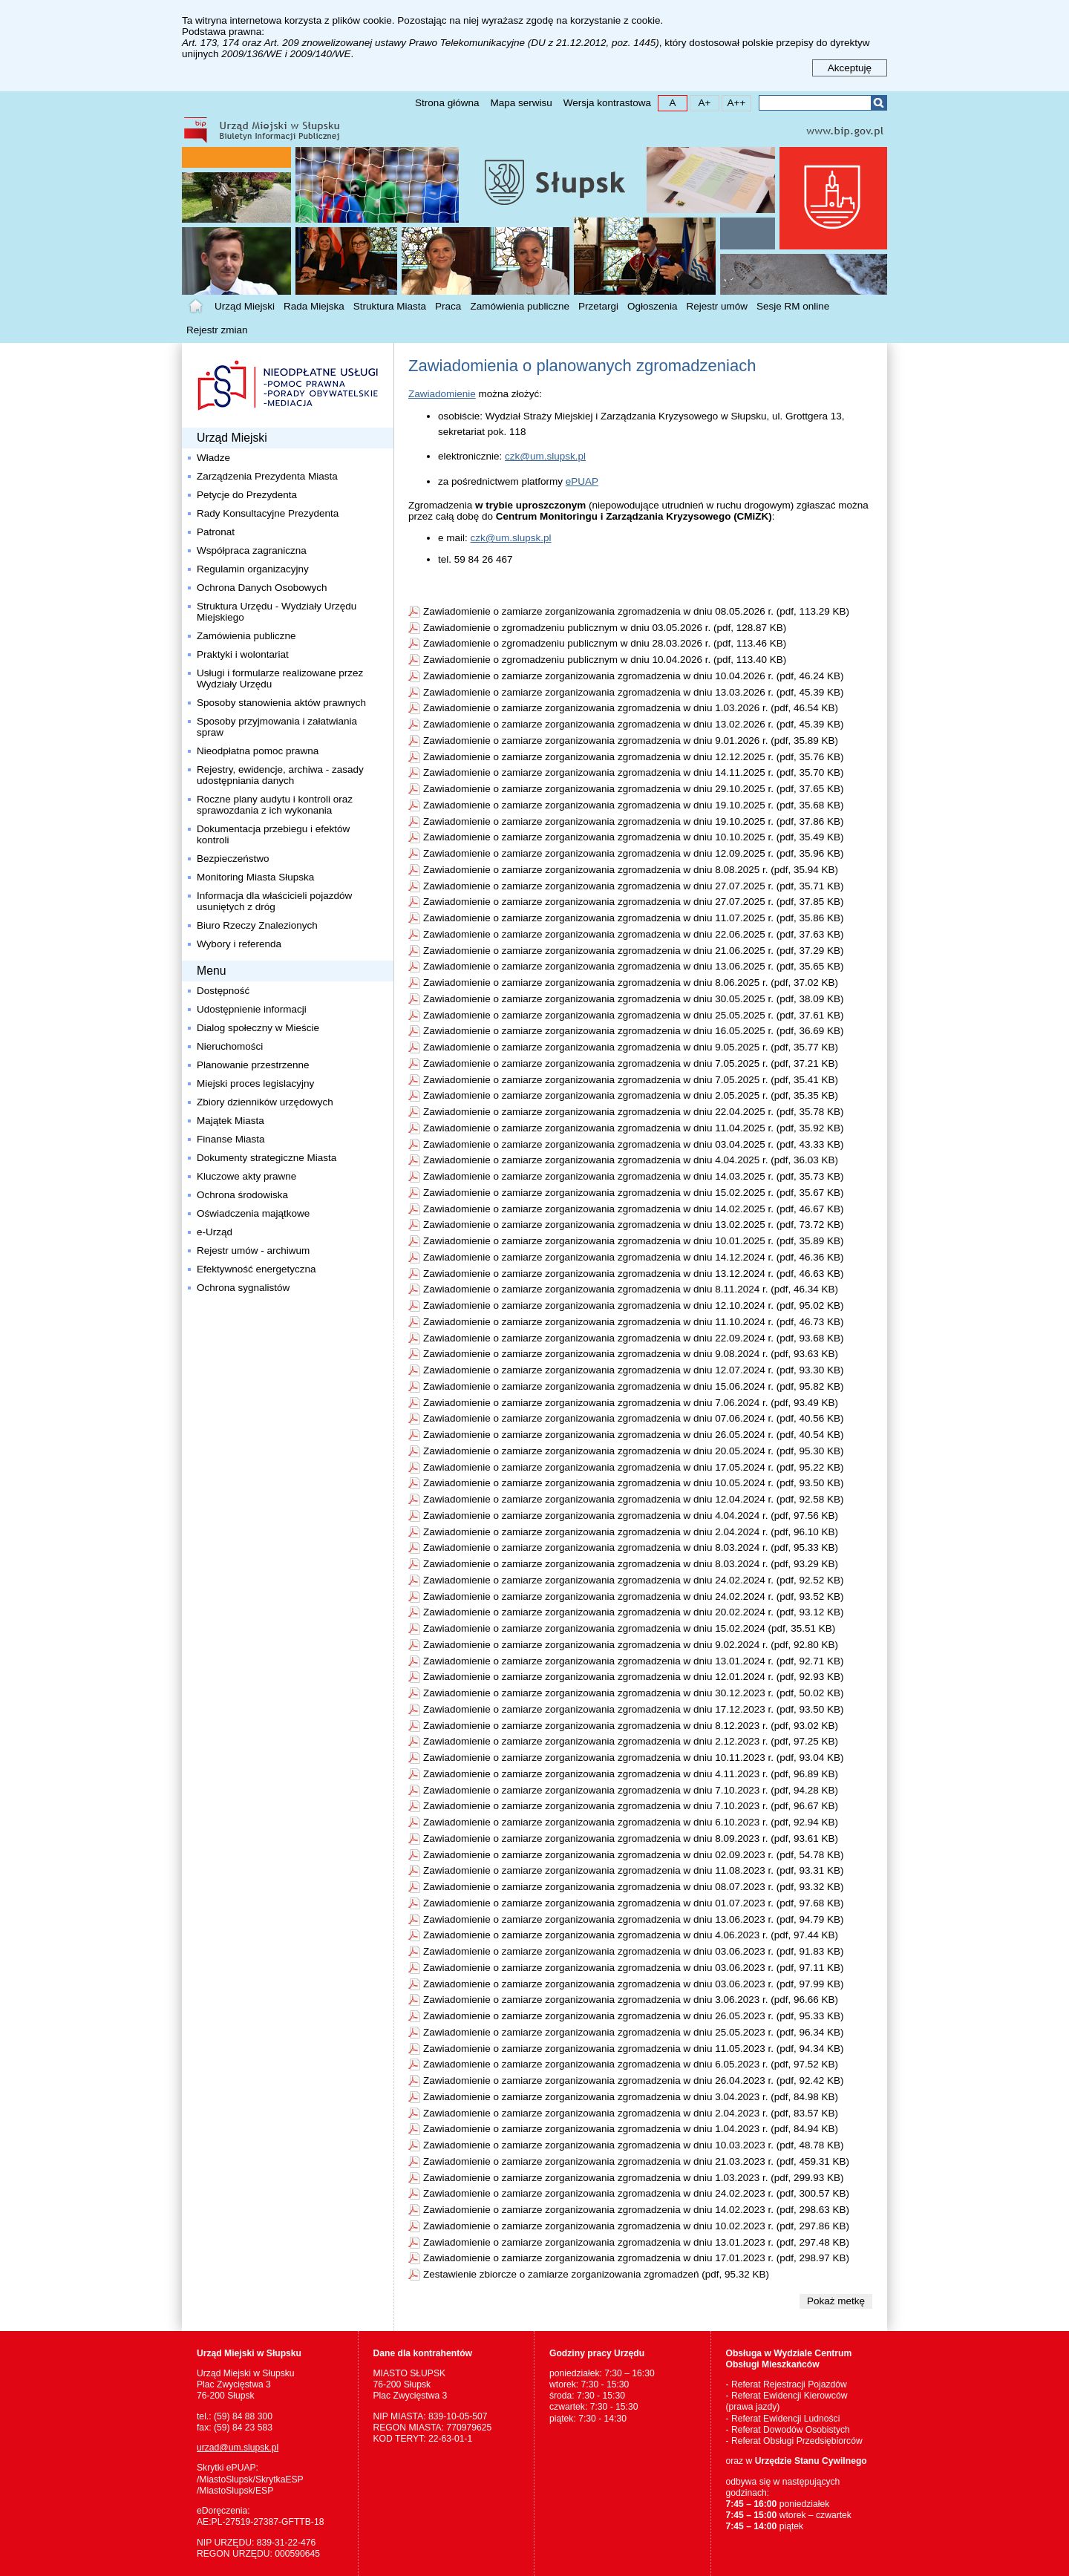 Image resolution: width=1069 pixels, height=2576 pixels. Describe the element at coordinates (604, 643) in the screenshot. I see `Zawiadomienie o zgromadzeniu publicznym w dniu 28.03.2026 r. (pdf, 113.46 KB)` at that location.